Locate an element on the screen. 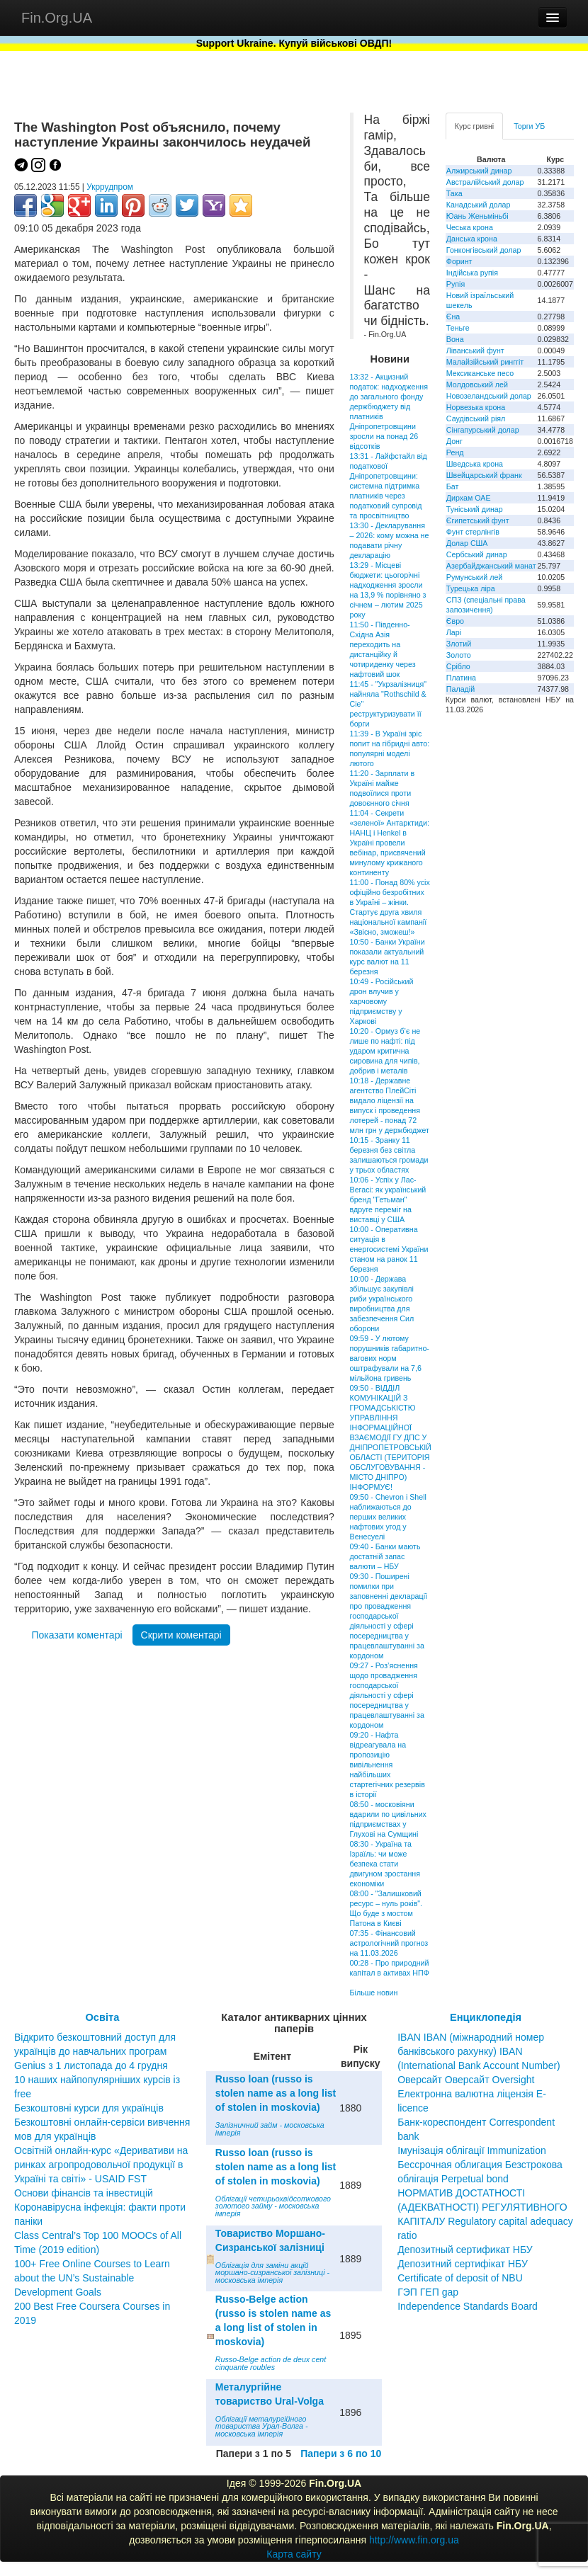  Торги УБ is located at coordinates (529, 126).